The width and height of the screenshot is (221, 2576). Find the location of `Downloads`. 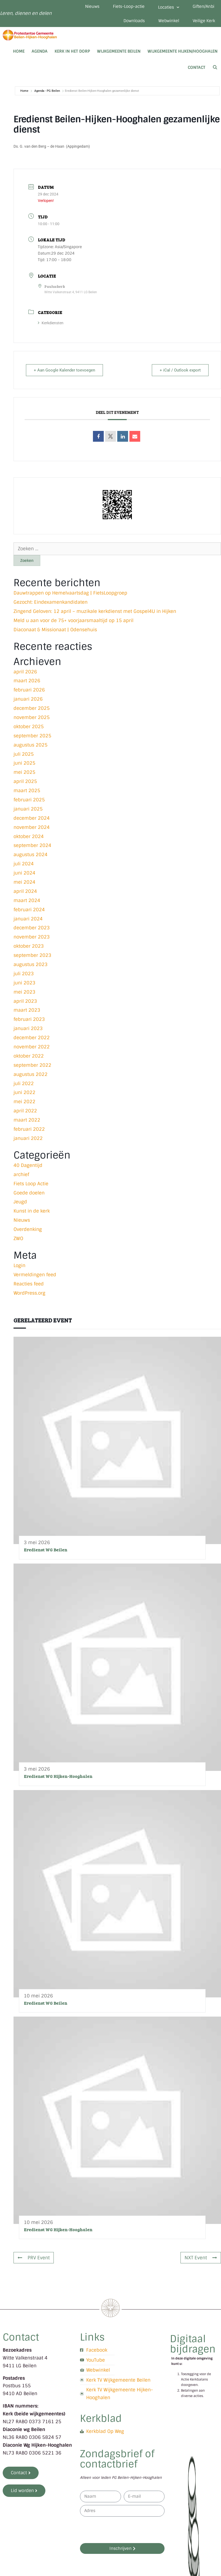

Downloads is located at coordinates (134, 20).